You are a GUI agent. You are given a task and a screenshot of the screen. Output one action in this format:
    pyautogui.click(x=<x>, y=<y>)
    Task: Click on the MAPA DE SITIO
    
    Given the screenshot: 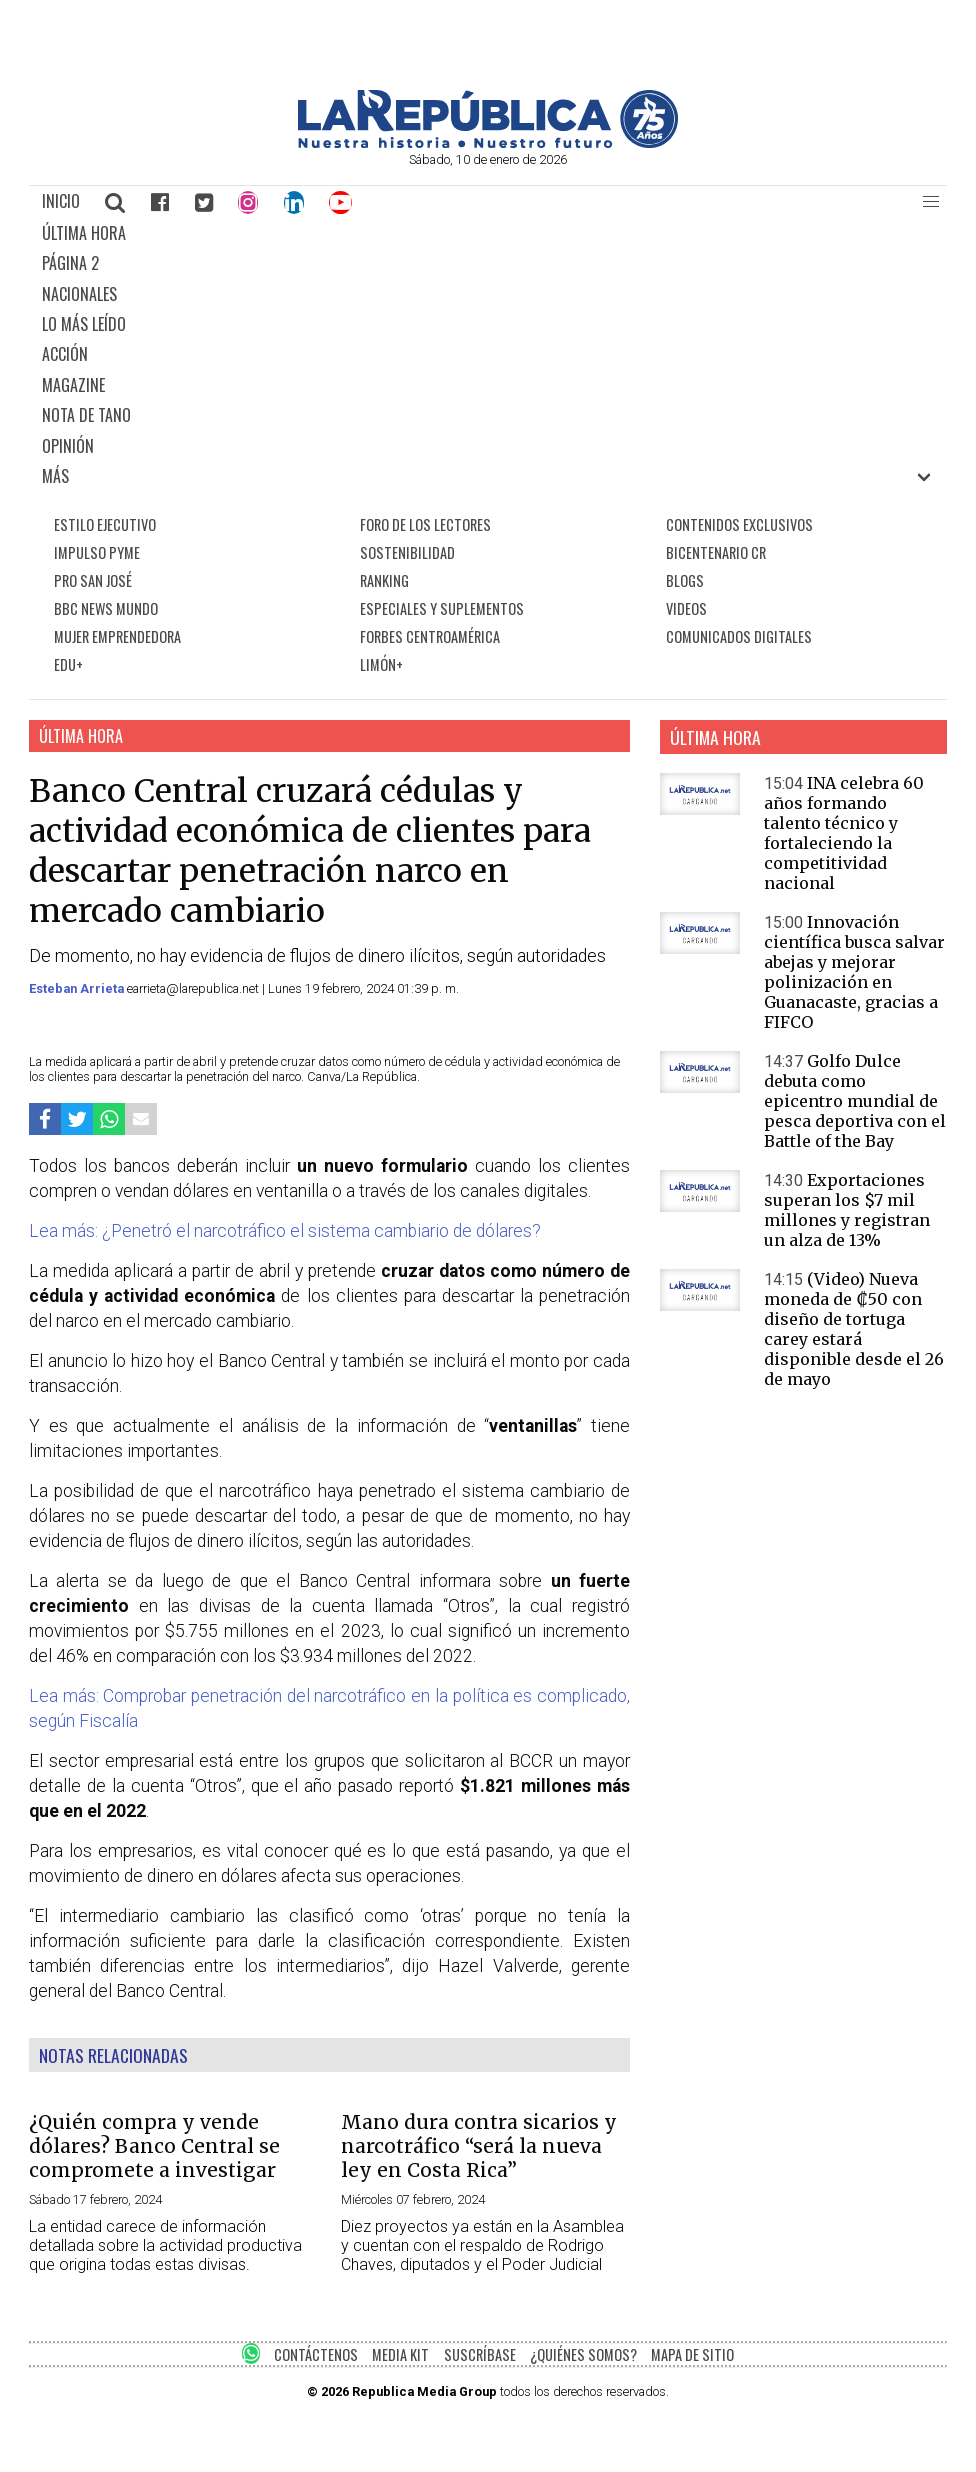 What is the action you would take?
    pyautogui.click(x=692, y=2354)
    